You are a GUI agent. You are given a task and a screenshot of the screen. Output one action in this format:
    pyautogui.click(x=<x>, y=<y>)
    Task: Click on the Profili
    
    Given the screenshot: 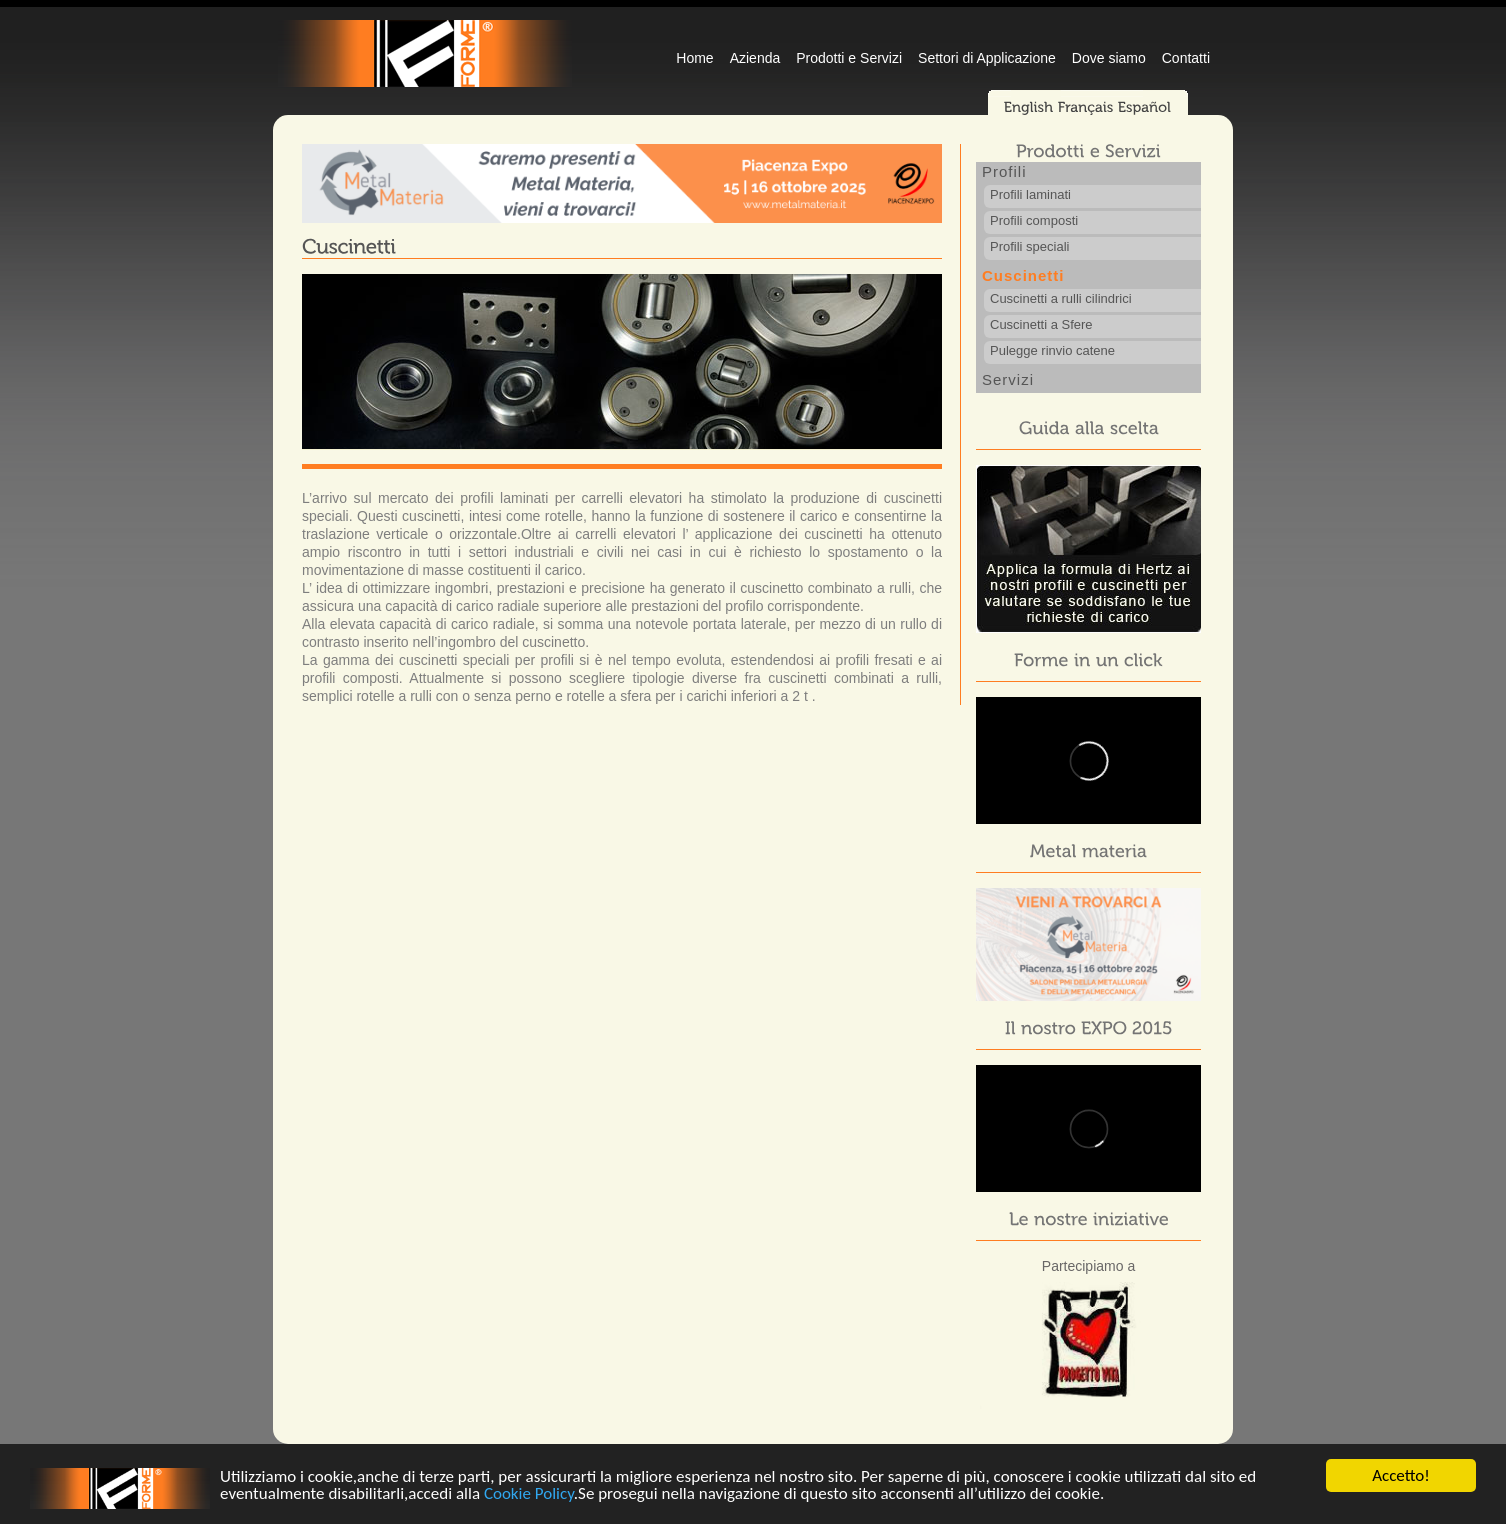 What is the action you would take?
    pyautogui.click(x=1004, y=171)
    